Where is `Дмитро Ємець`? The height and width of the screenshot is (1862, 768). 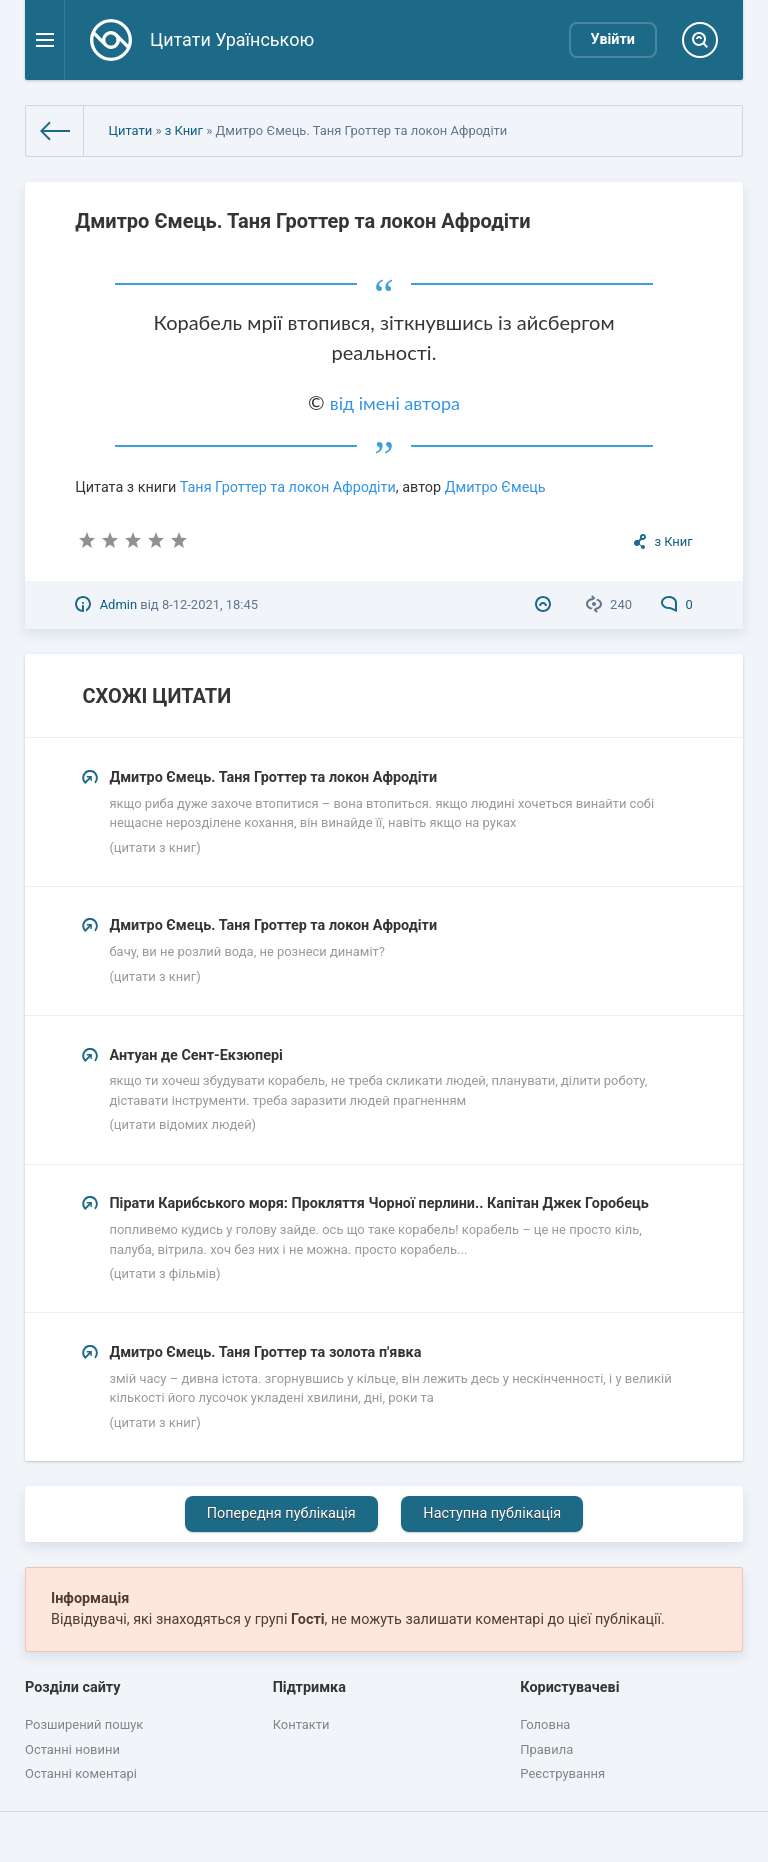 Дмитро Ємець is located at coordinates (495, 487).